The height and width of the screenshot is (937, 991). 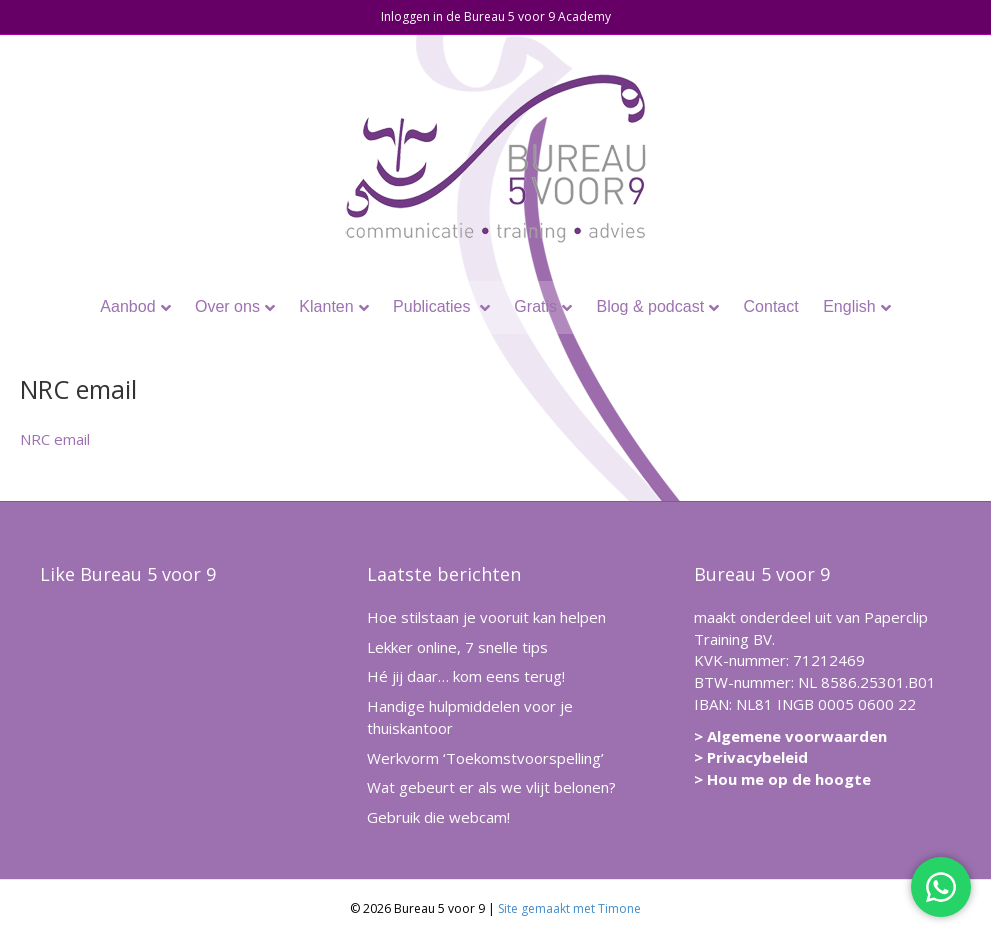 What do you see at coordinates (127, 306) in the screenshot?
I see `Aanbod` at bounding box center [127, 306].